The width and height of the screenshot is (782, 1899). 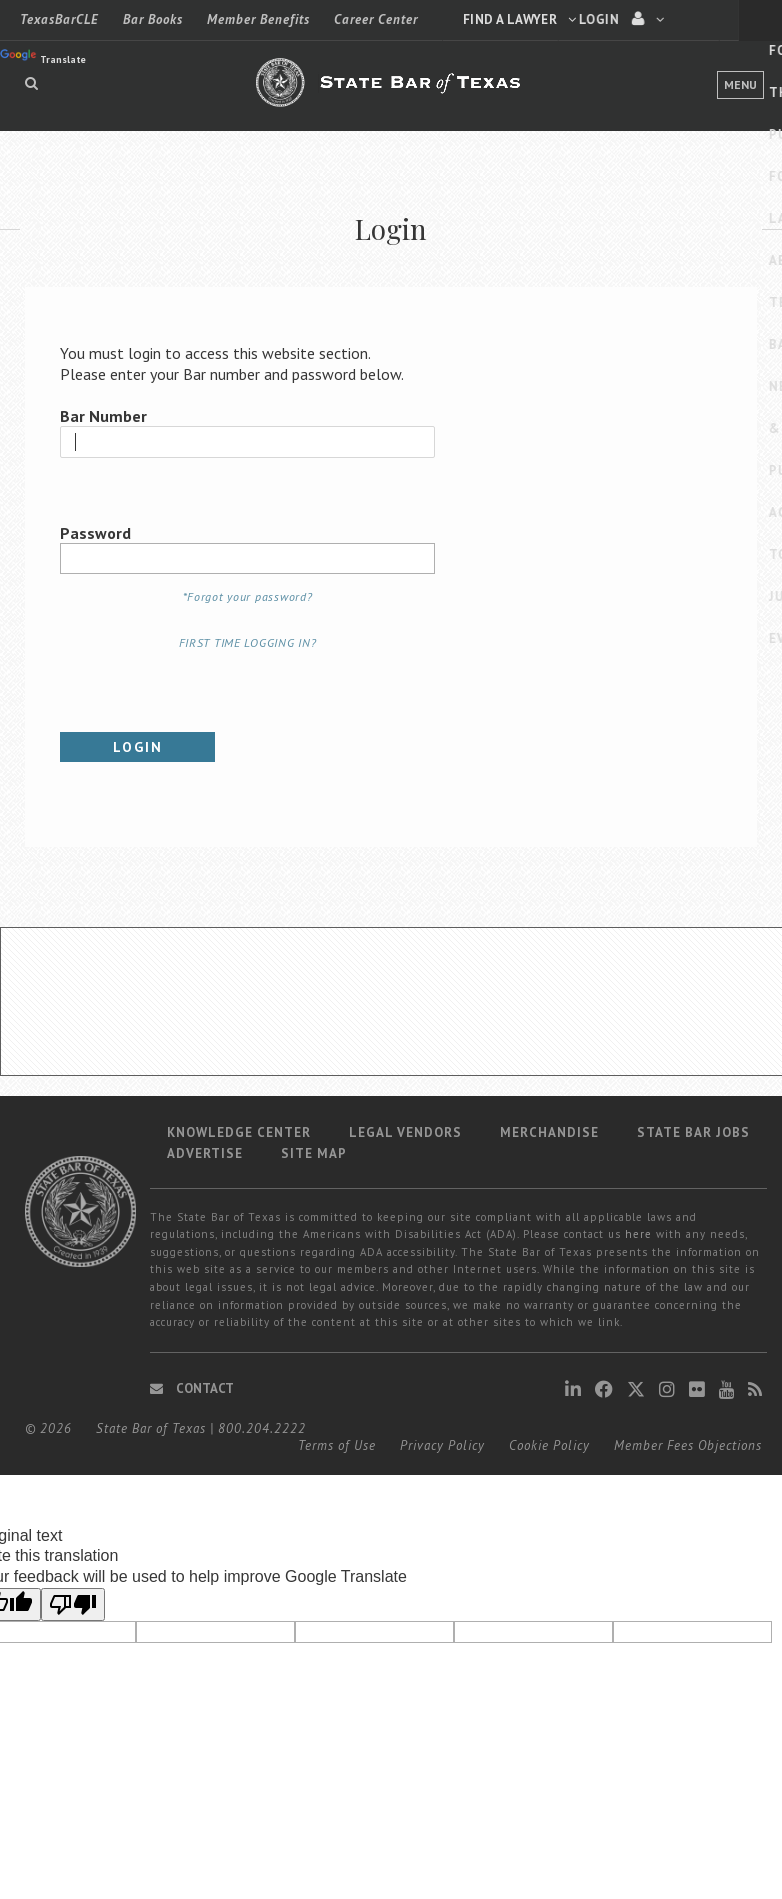 What do you see at coordinates (442, 1445) in the screenshot?
I see `Privacy Policy` at bounding box center [442, 1445].